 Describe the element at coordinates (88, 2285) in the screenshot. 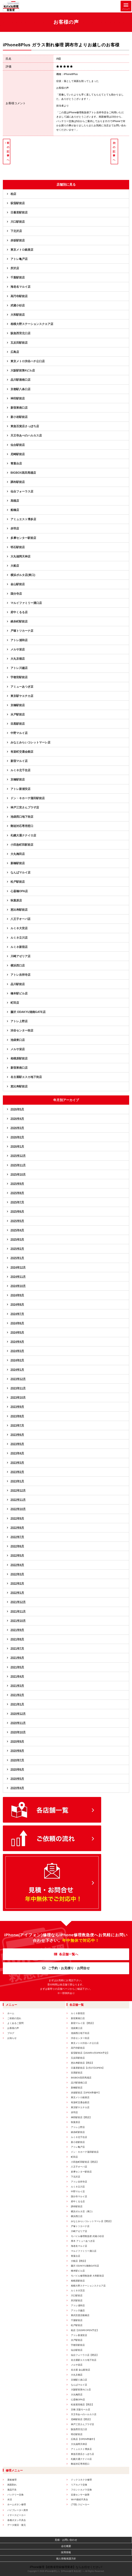

I see `相模大野ステーションスクエア店` at that location.